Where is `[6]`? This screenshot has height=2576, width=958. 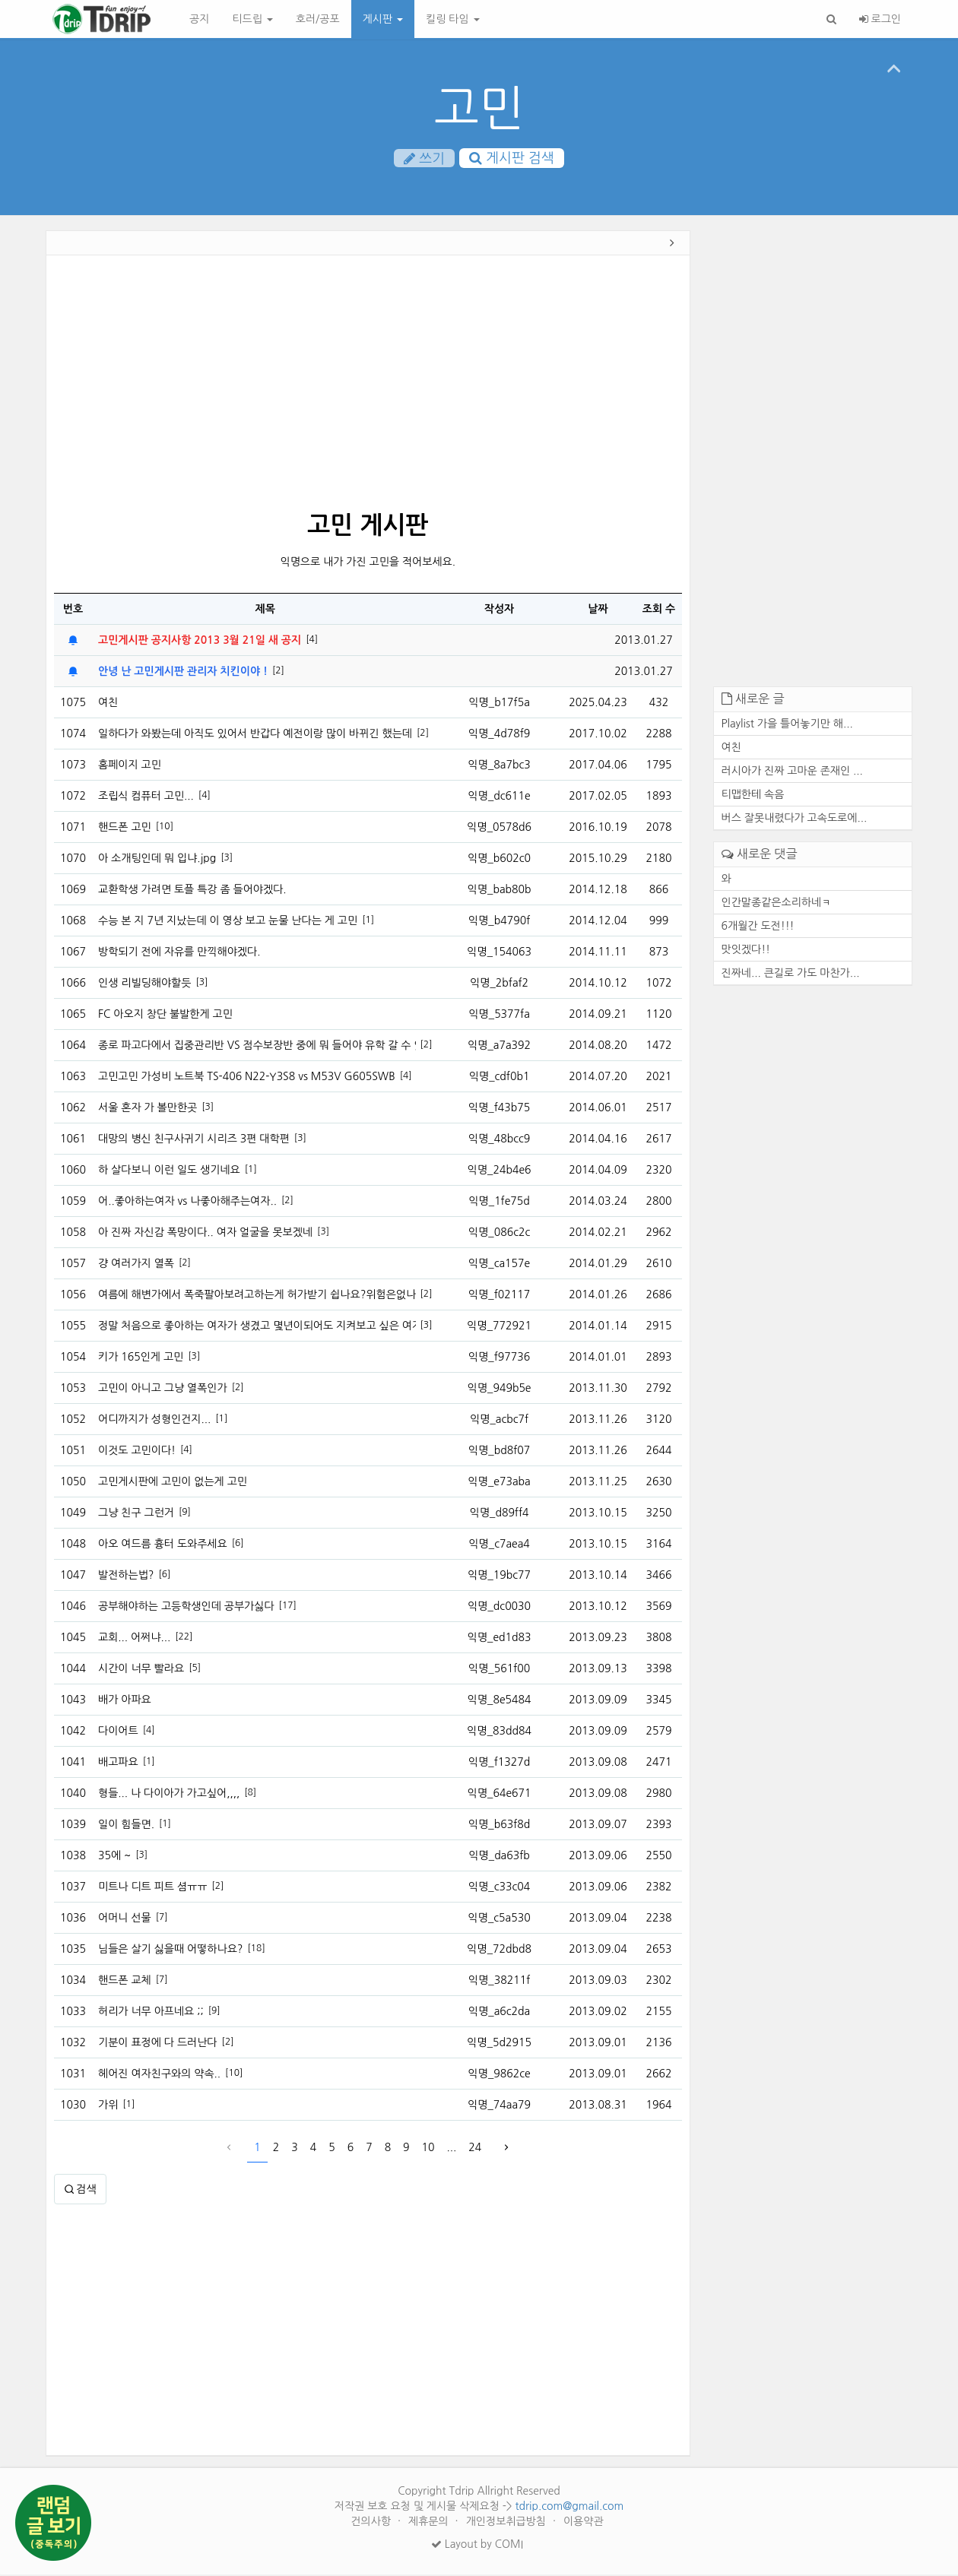
[6] is located at coordinates (238, 1544).